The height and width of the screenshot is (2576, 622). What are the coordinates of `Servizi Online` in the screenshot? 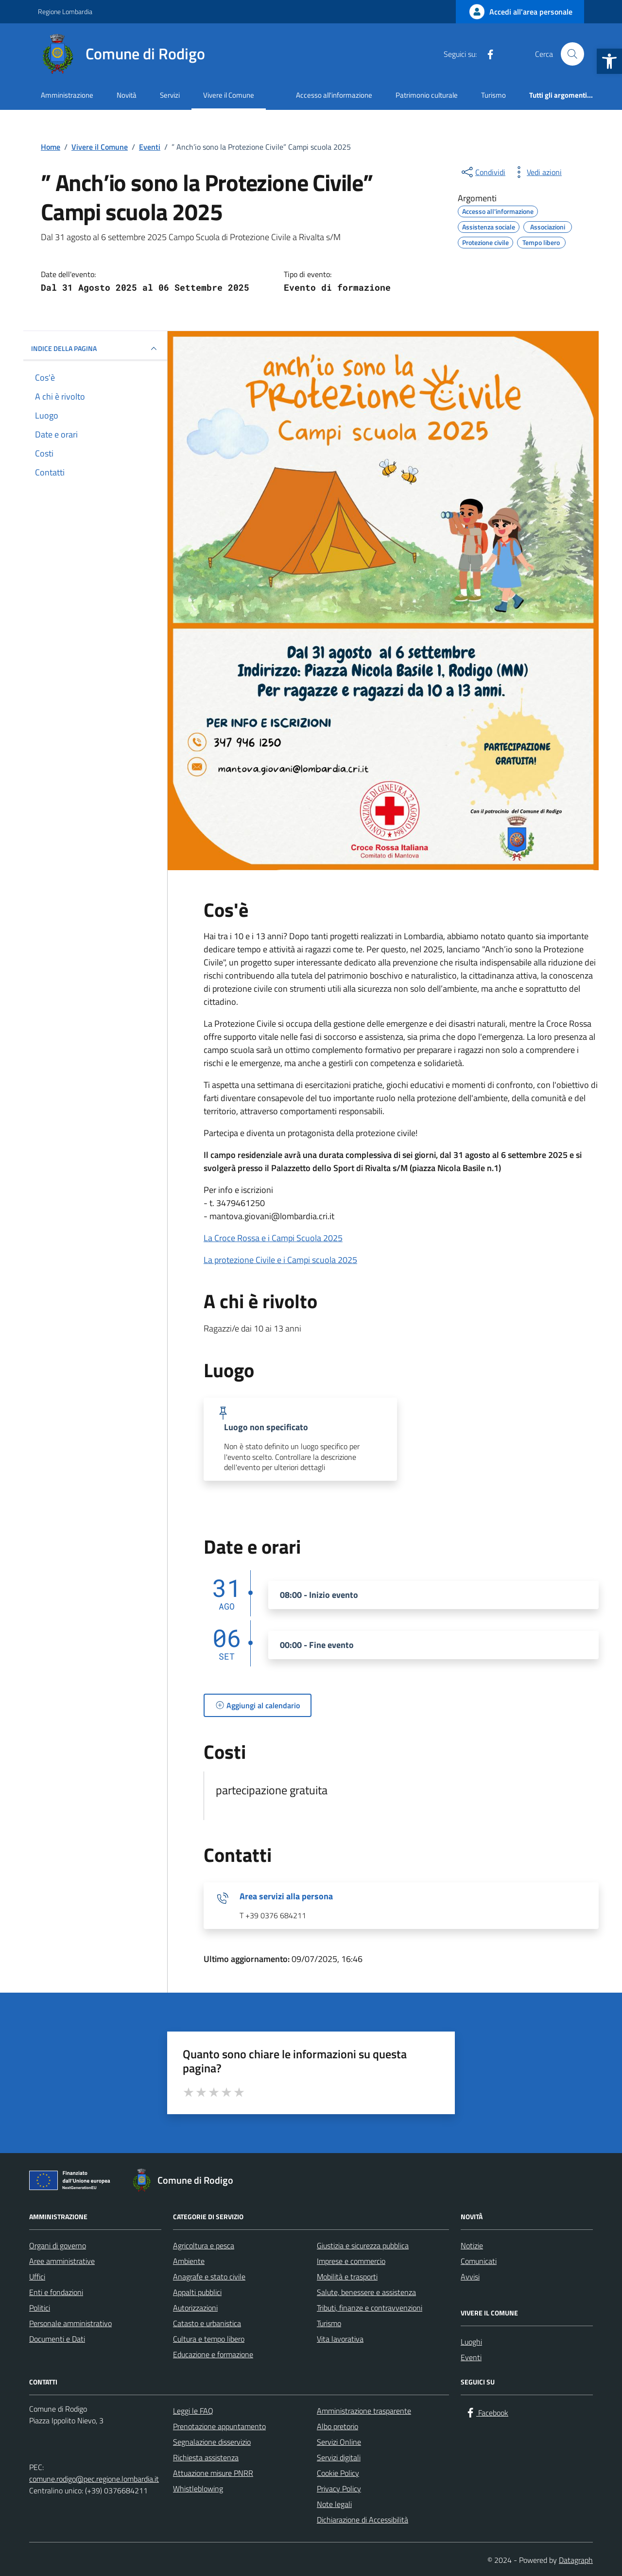 It's located at (339, 2442).